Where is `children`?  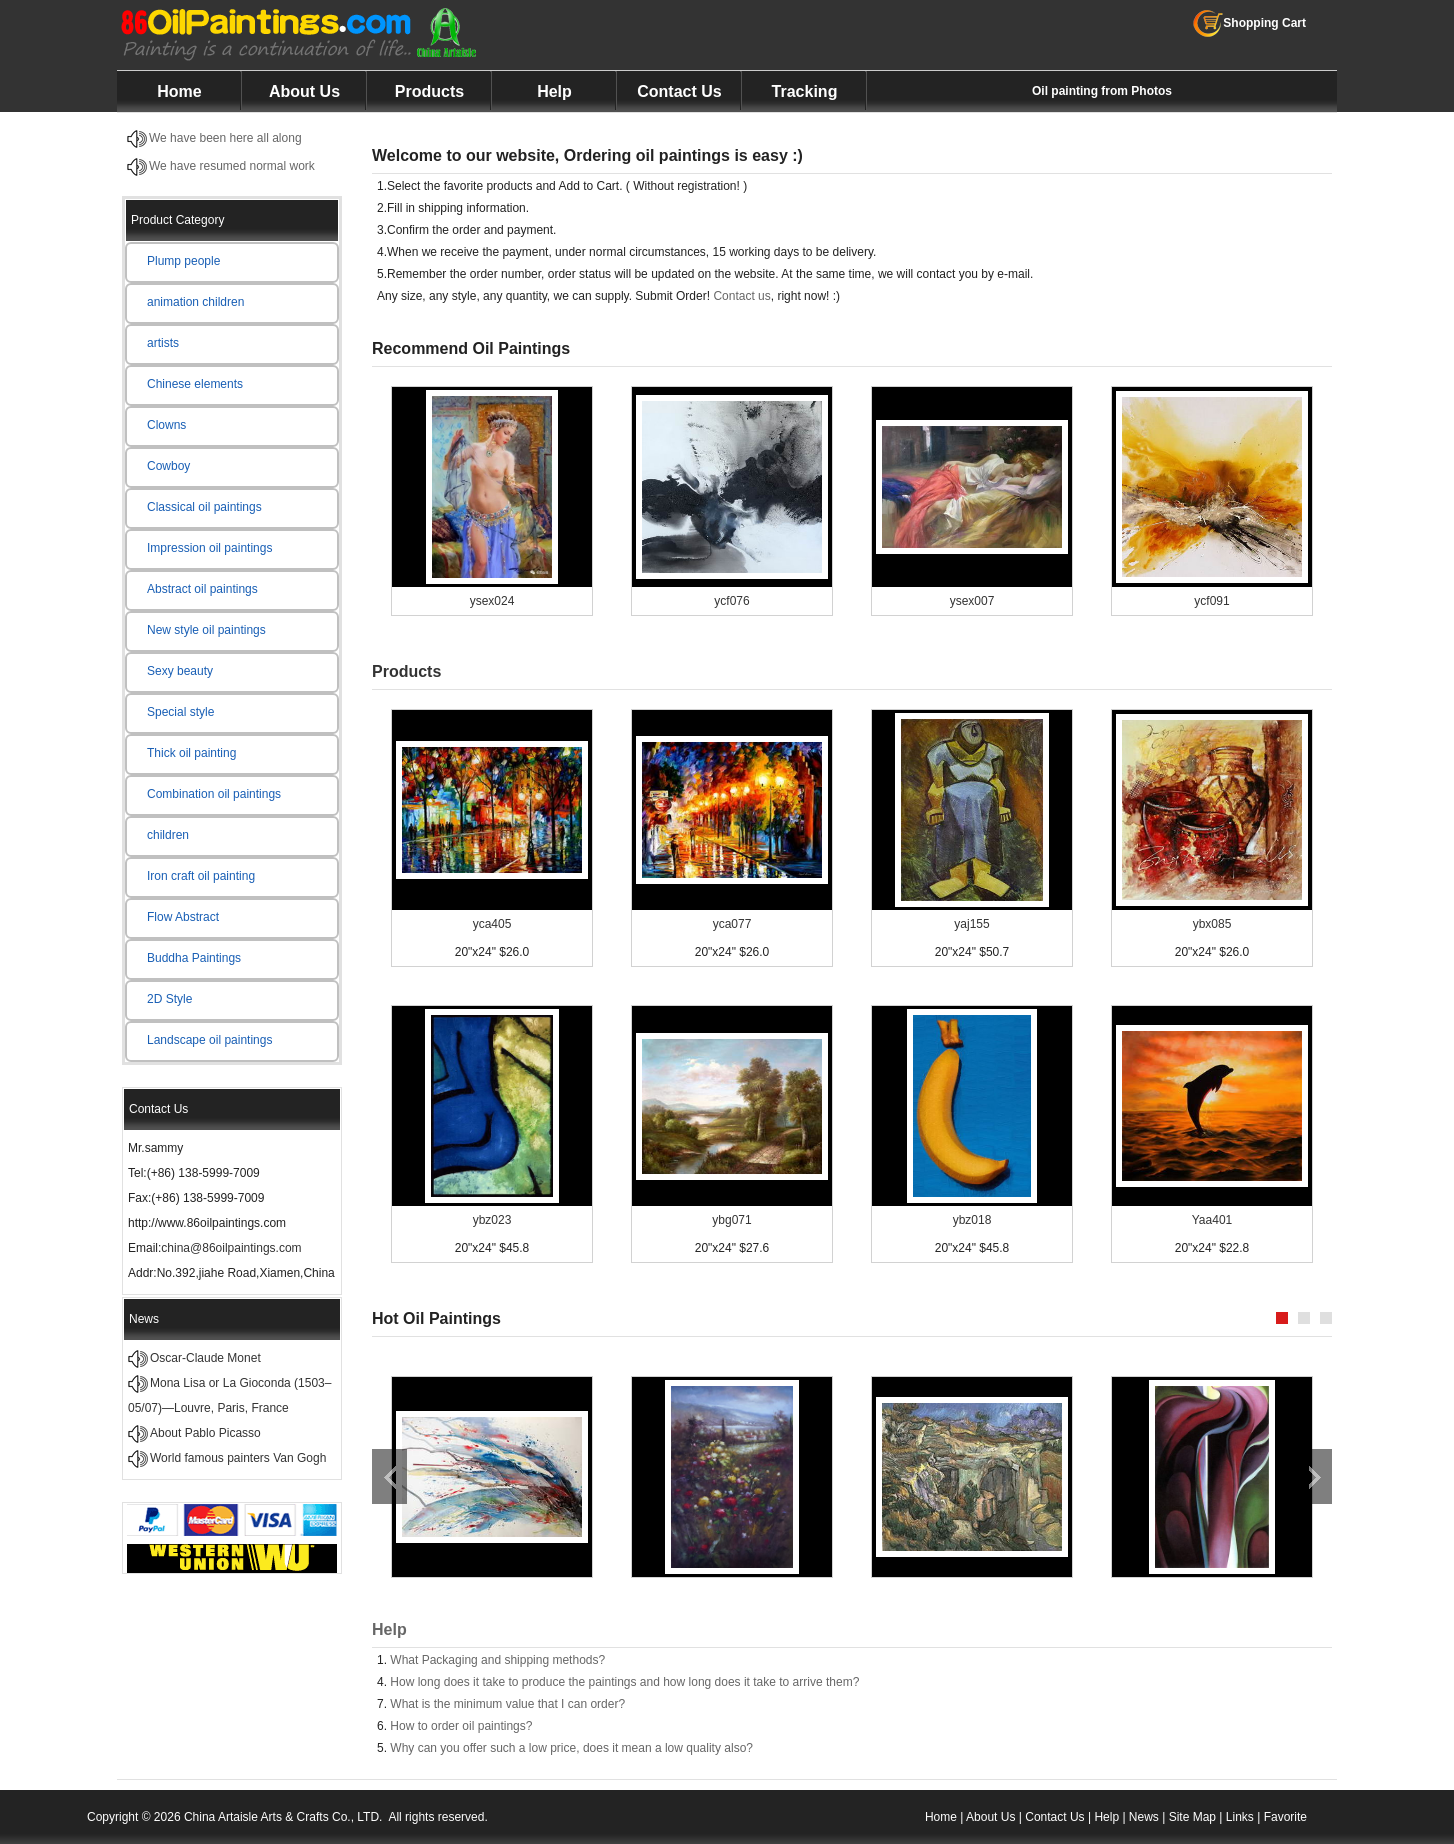
children is located at coordinates (168, 835).